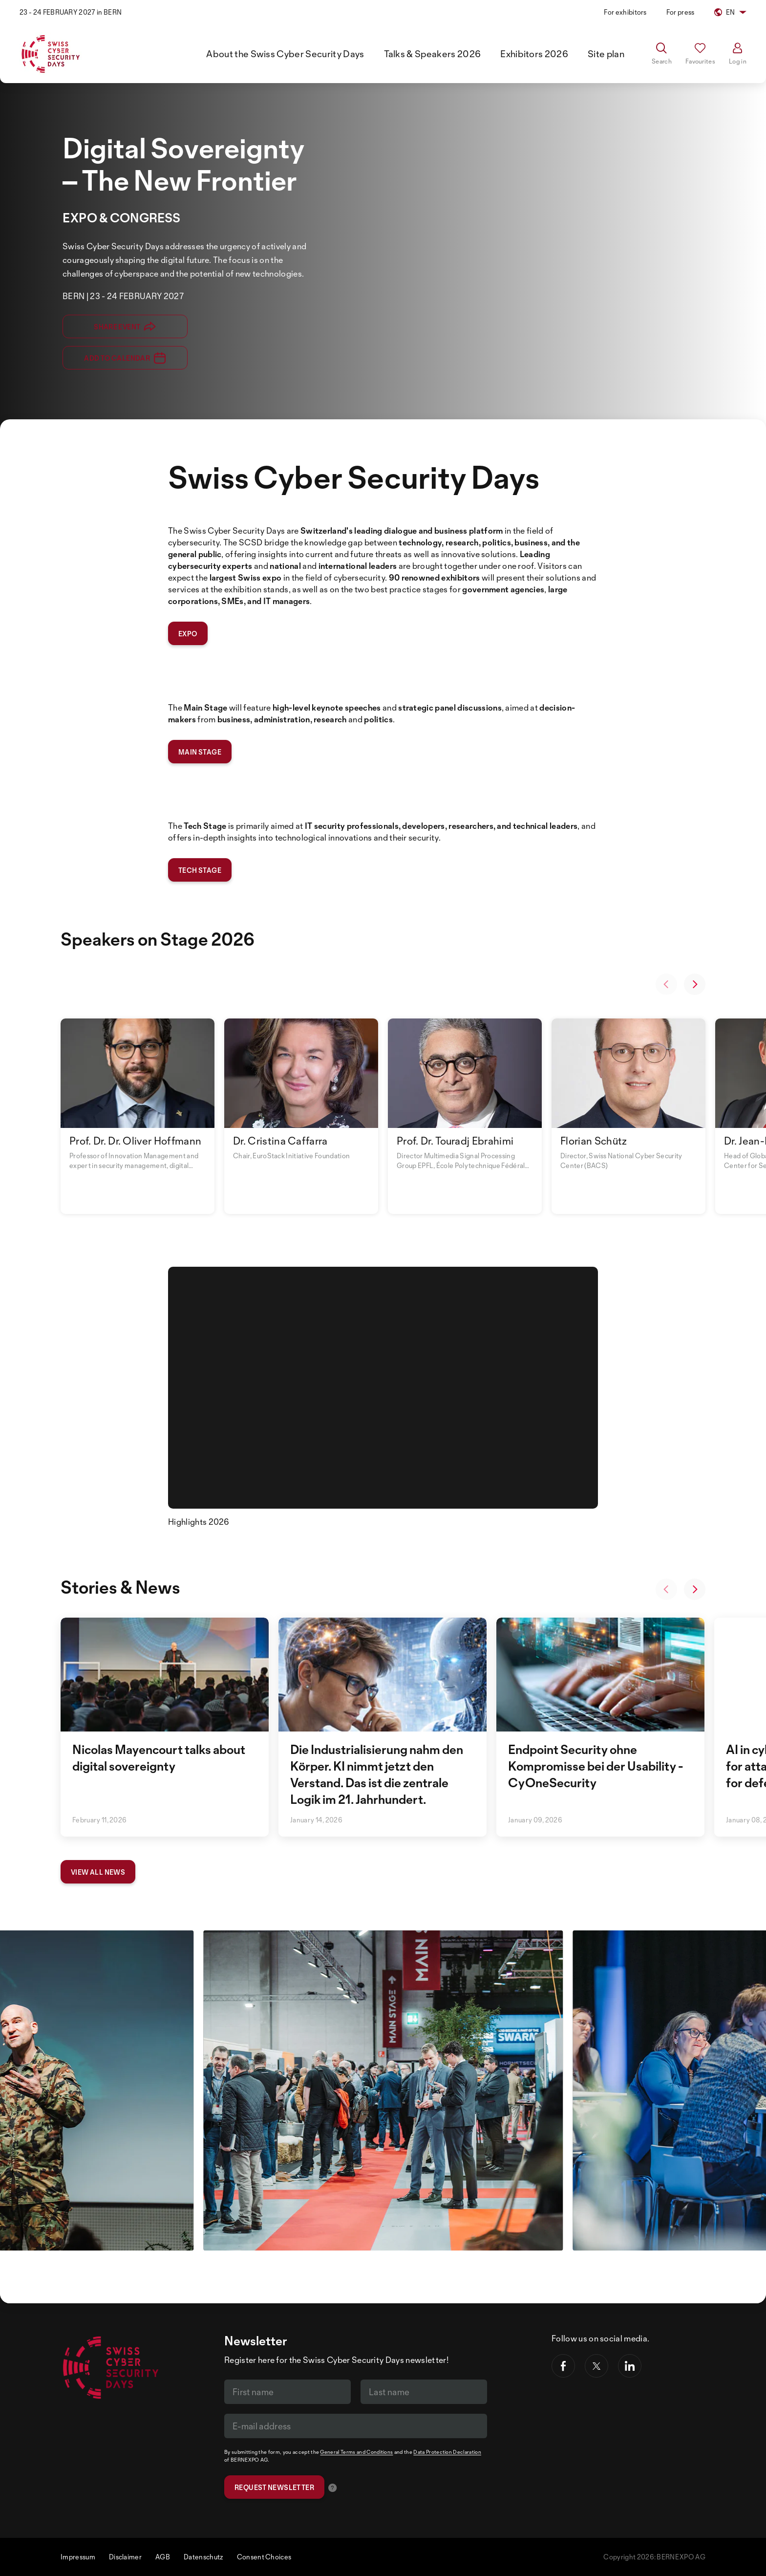 This screenshot has height=2576, width=766. Describe the element at coordinates (199, 870) in the screenshot. I see `tech stage` at that location.